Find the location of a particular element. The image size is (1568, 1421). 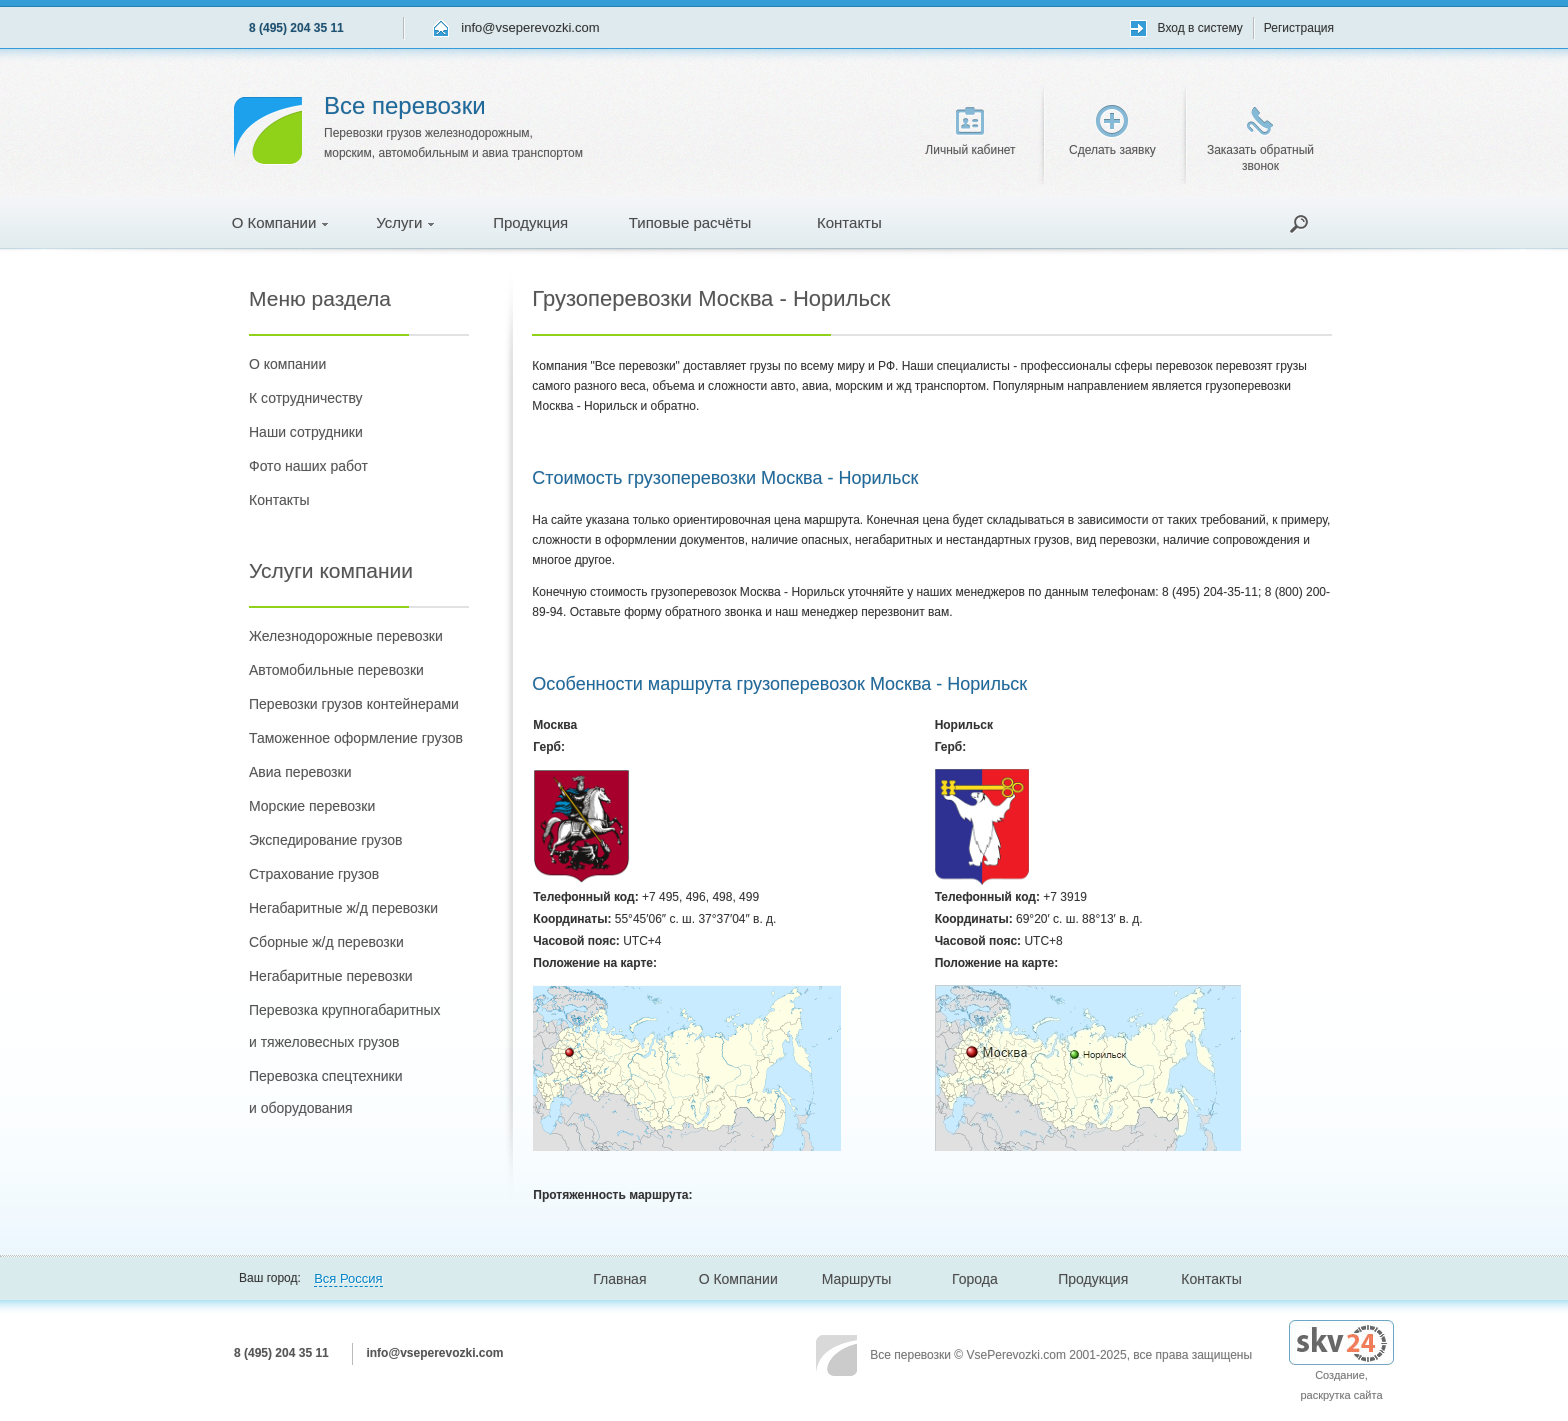

Железнодорожные перевозки is located at coordinates (346, 636).